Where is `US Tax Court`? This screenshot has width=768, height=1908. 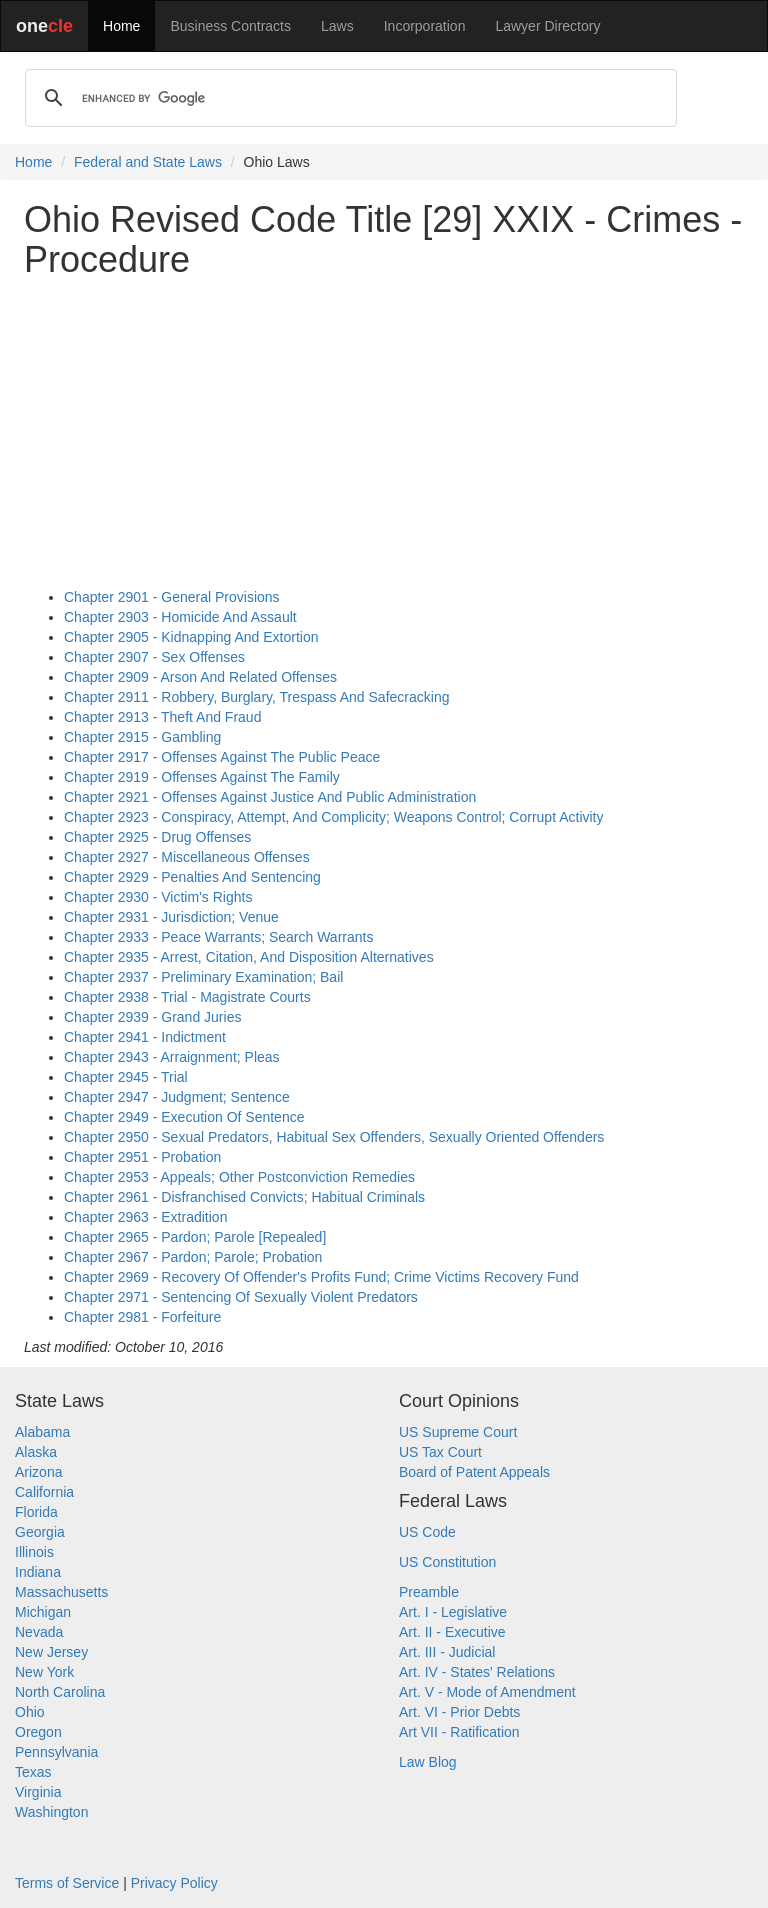
US Tax Court is located at coordinates (440, 1452).